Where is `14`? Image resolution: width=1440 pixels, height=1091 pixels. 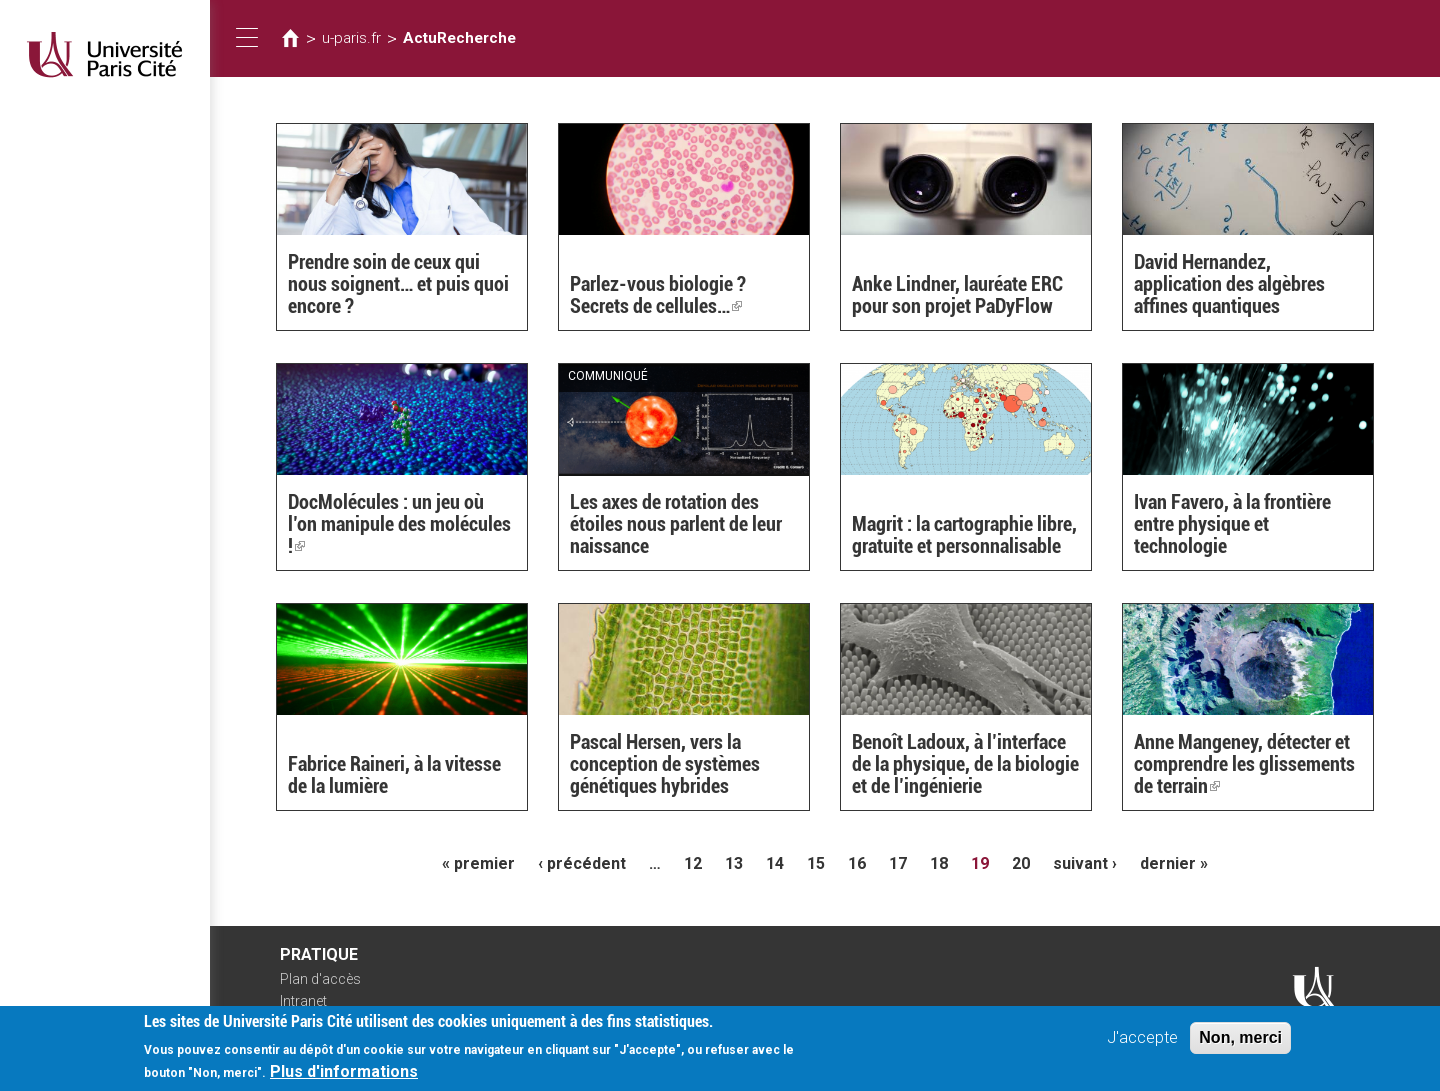
14 is located at coordinates (775, 863).